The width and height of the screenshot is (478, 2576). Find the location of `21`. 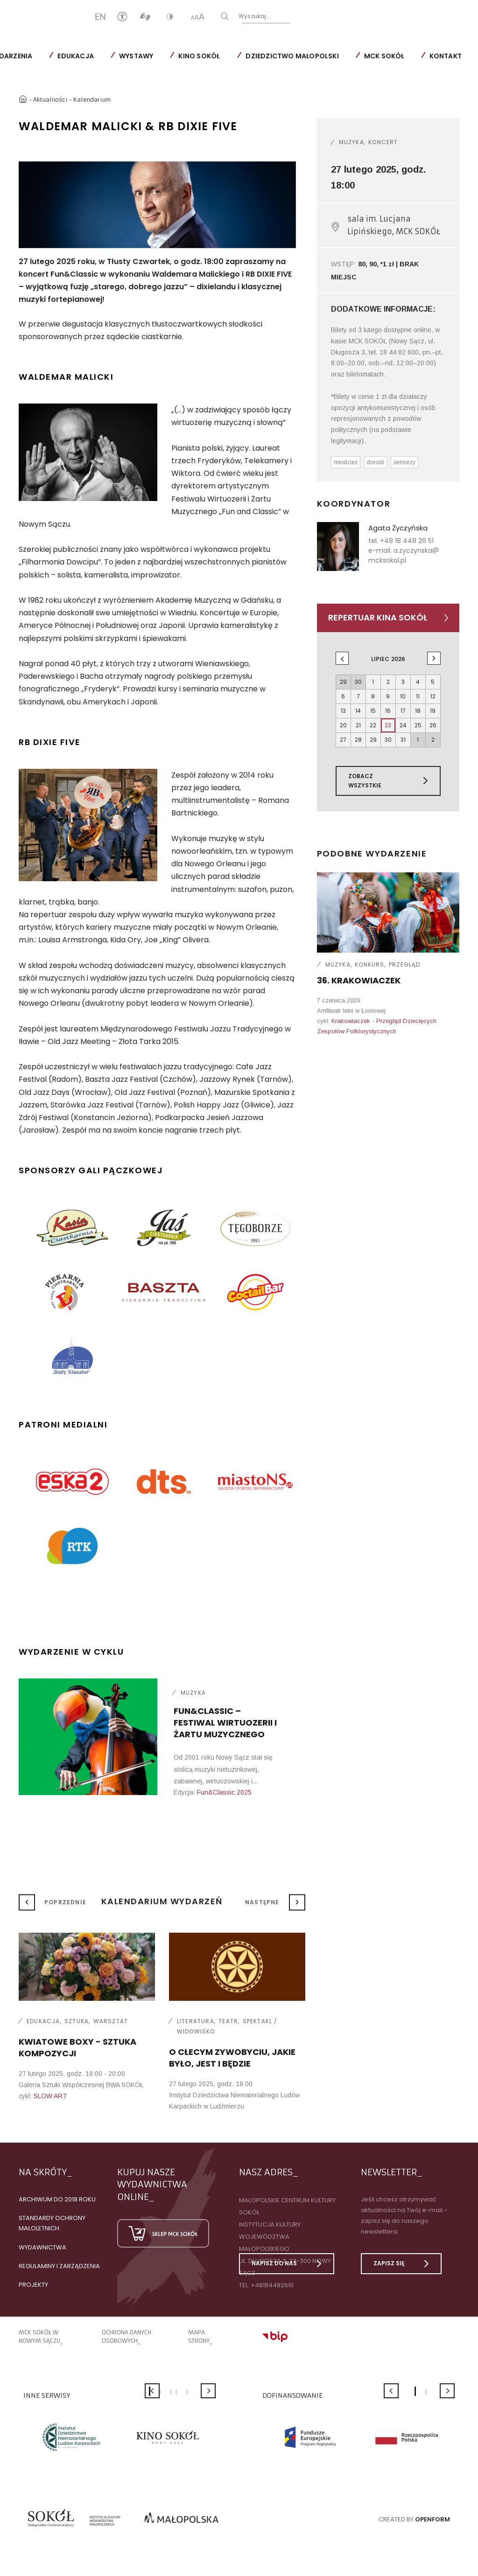

21 is located at coordinates (358, 725).